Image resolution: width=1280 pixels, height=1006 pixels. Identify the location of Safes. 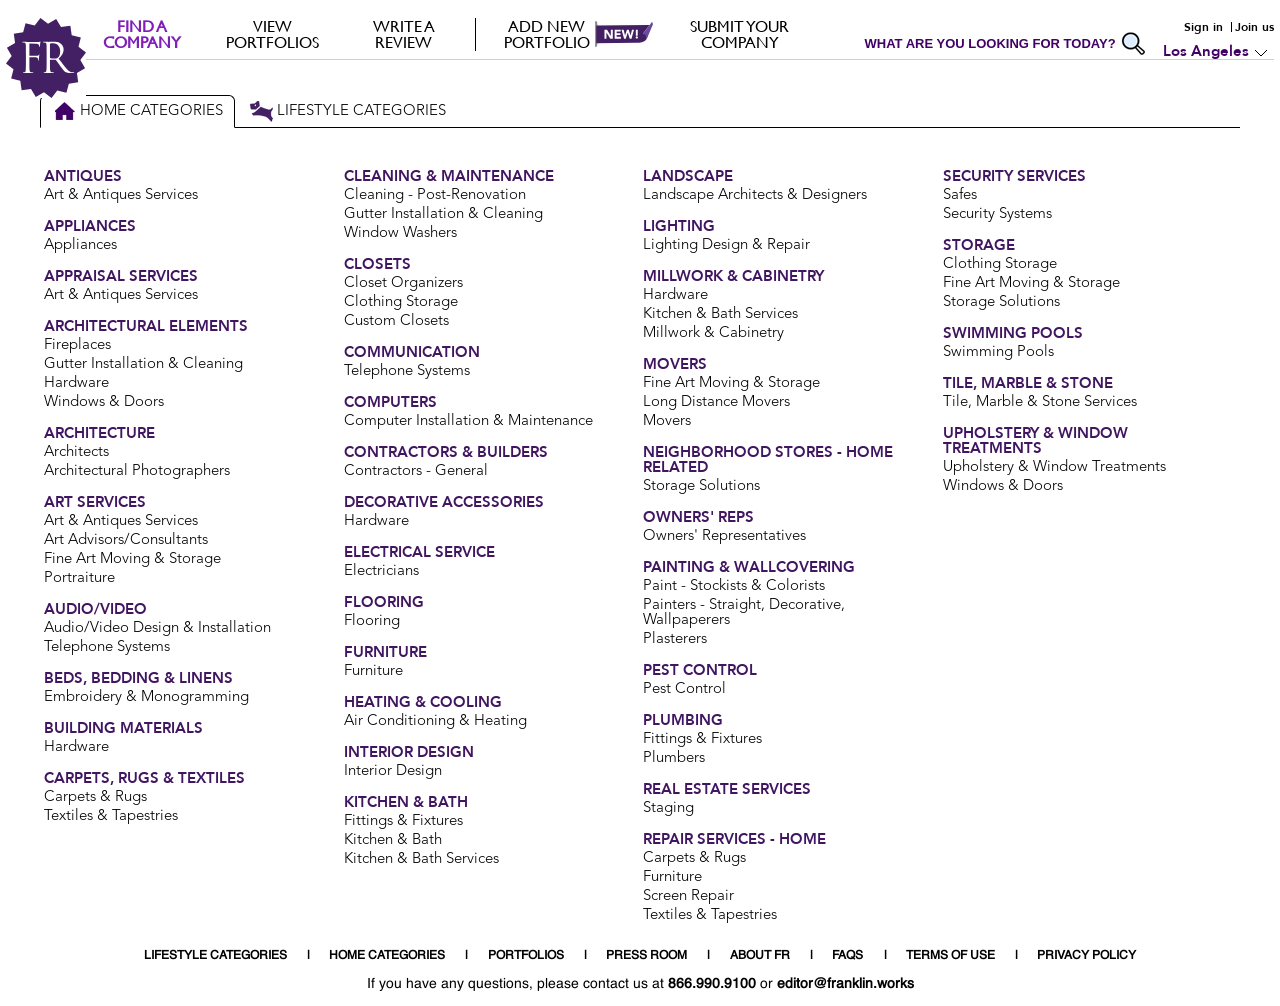
(960, 195).